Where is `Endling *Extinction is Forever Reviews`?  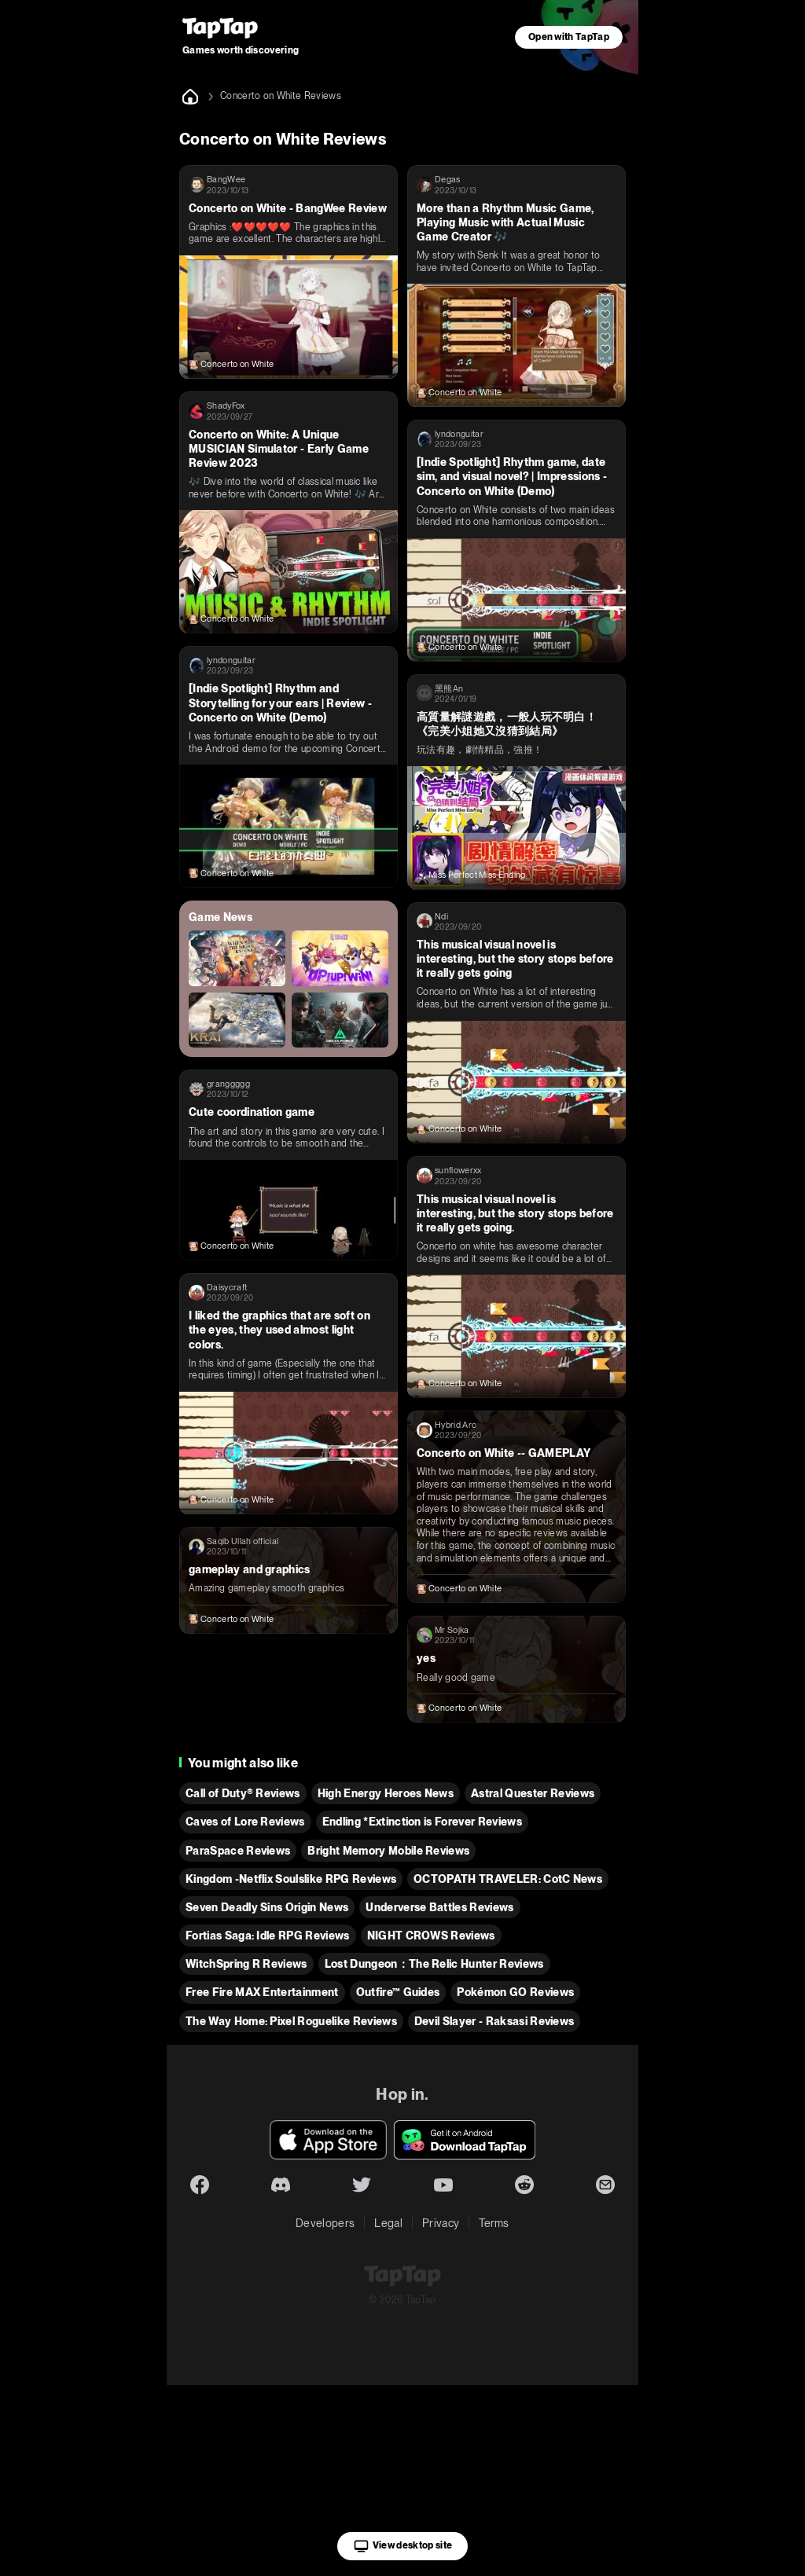
Endling *Extinction is Forever Reviews is located at coordinates (422, 1821).